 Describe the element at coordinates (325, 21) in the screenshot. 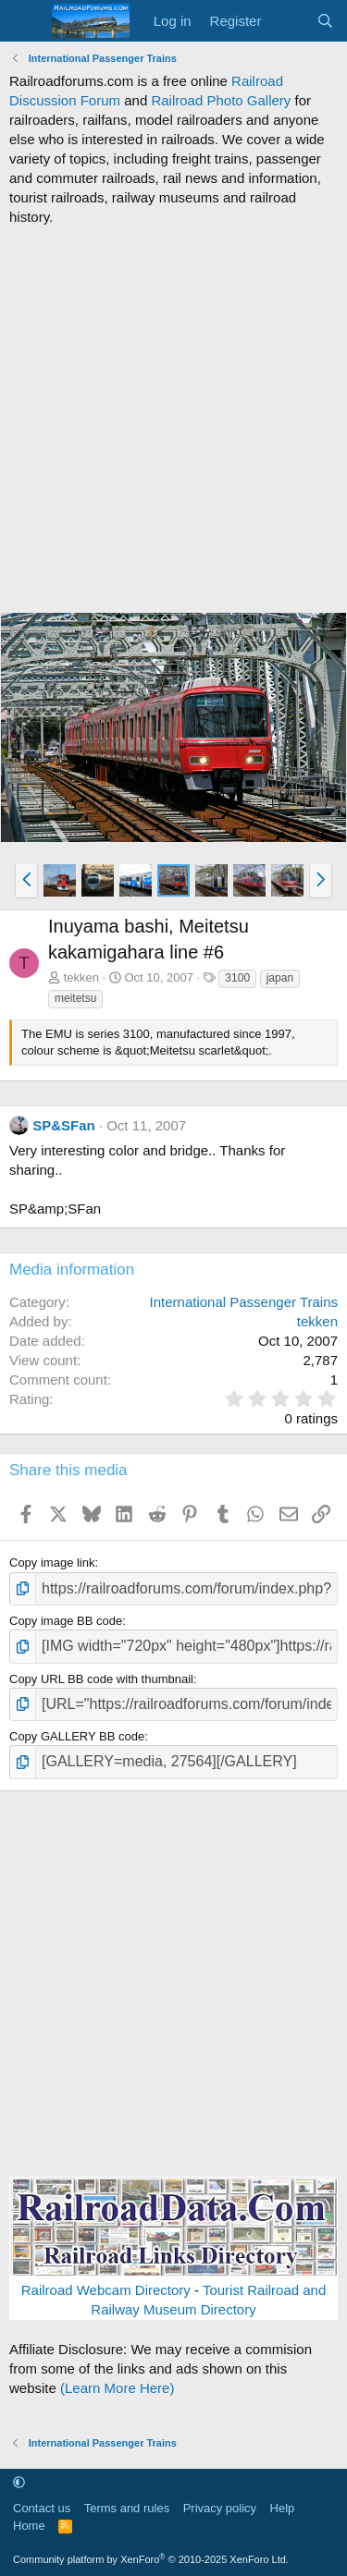

I see `[Search]` at that location.